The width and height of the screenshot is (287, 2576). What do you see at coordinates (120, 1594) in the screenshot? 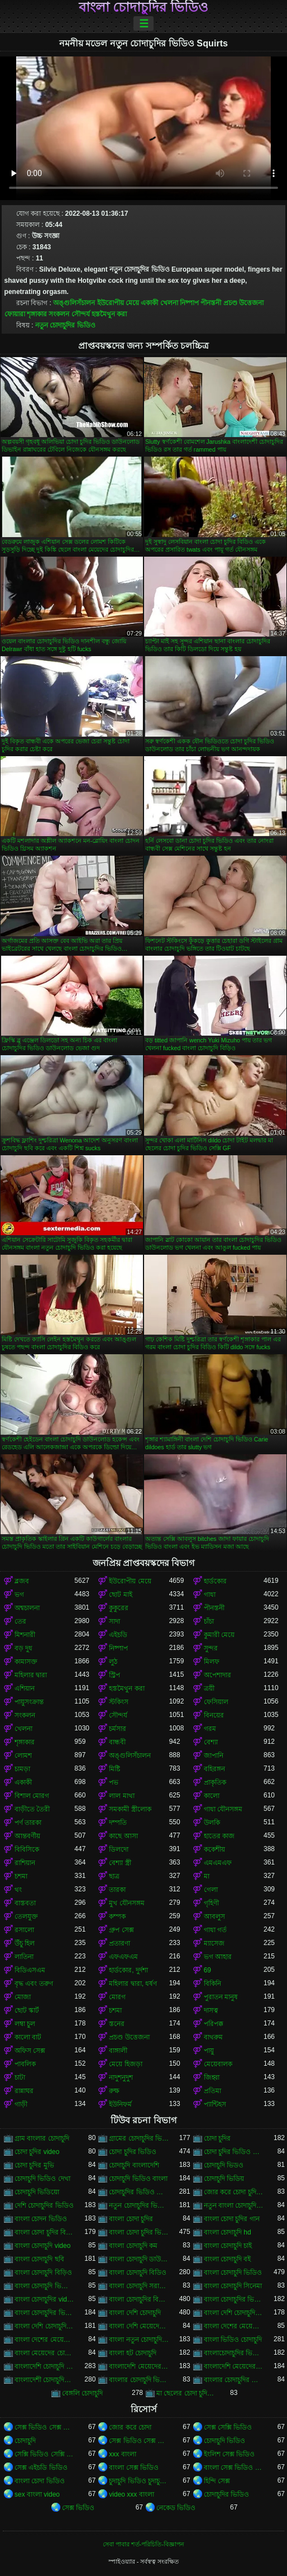
I see `ছোট মাই` at bounding box center [120, 1594].